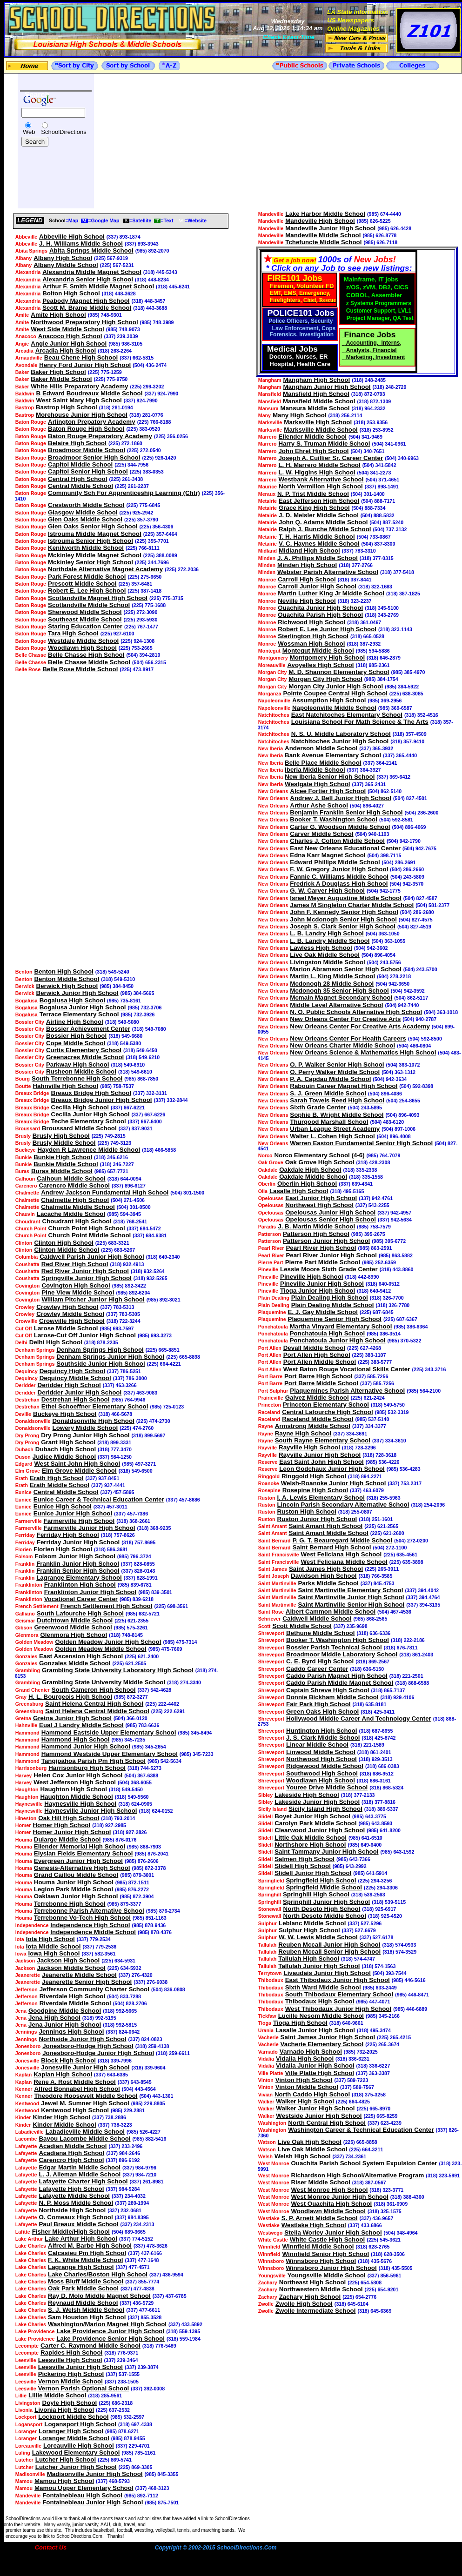 This screenshot has width=462, height=2576. Describe the element at coordinates (329, 1951) in the screenshot. I see `Reuben Mccall Senior High School` at that location.